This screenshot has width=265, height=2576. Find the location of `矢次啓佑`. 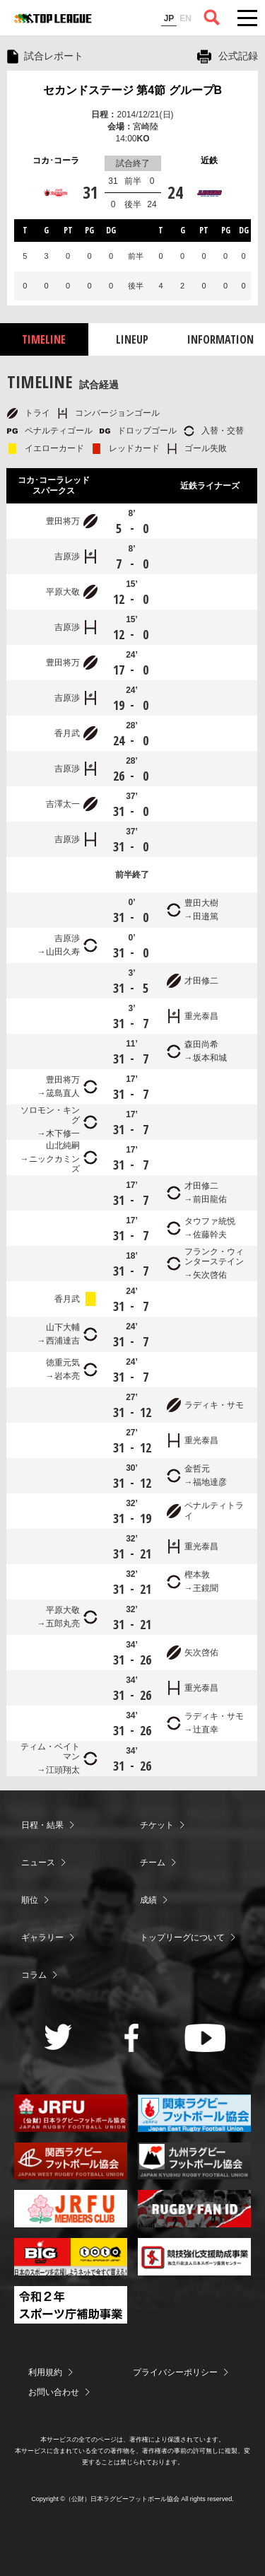

矢次啓佑 is located at coordinates (210, 1275).